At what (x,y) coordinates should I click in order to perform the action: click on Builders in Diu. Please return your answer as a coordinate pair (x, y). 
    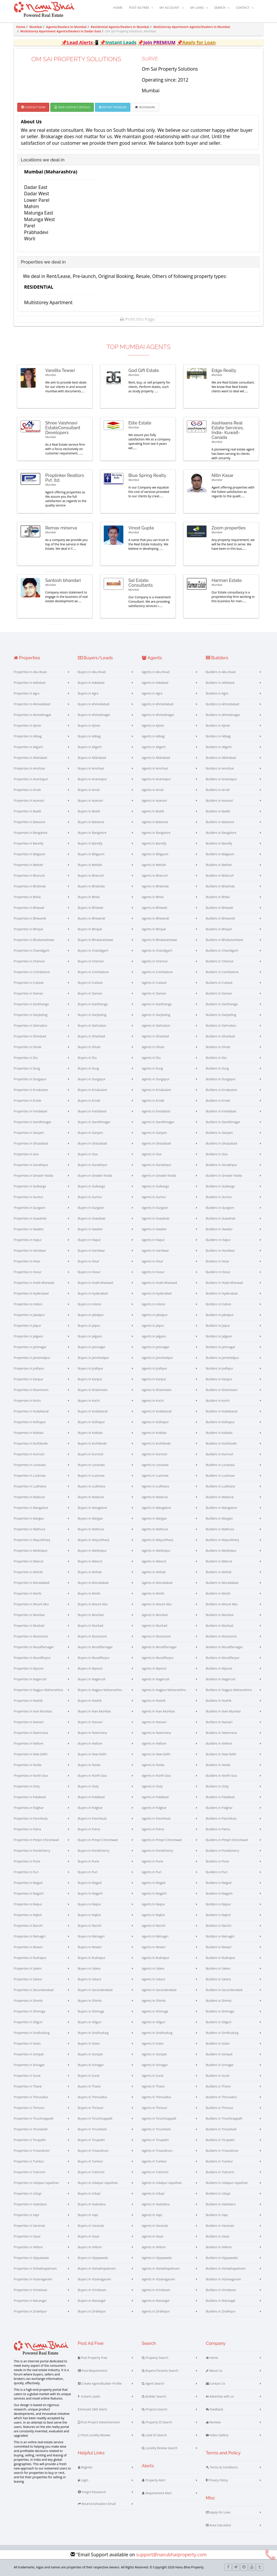
    Looking at the image, I should click on (216, 1058).